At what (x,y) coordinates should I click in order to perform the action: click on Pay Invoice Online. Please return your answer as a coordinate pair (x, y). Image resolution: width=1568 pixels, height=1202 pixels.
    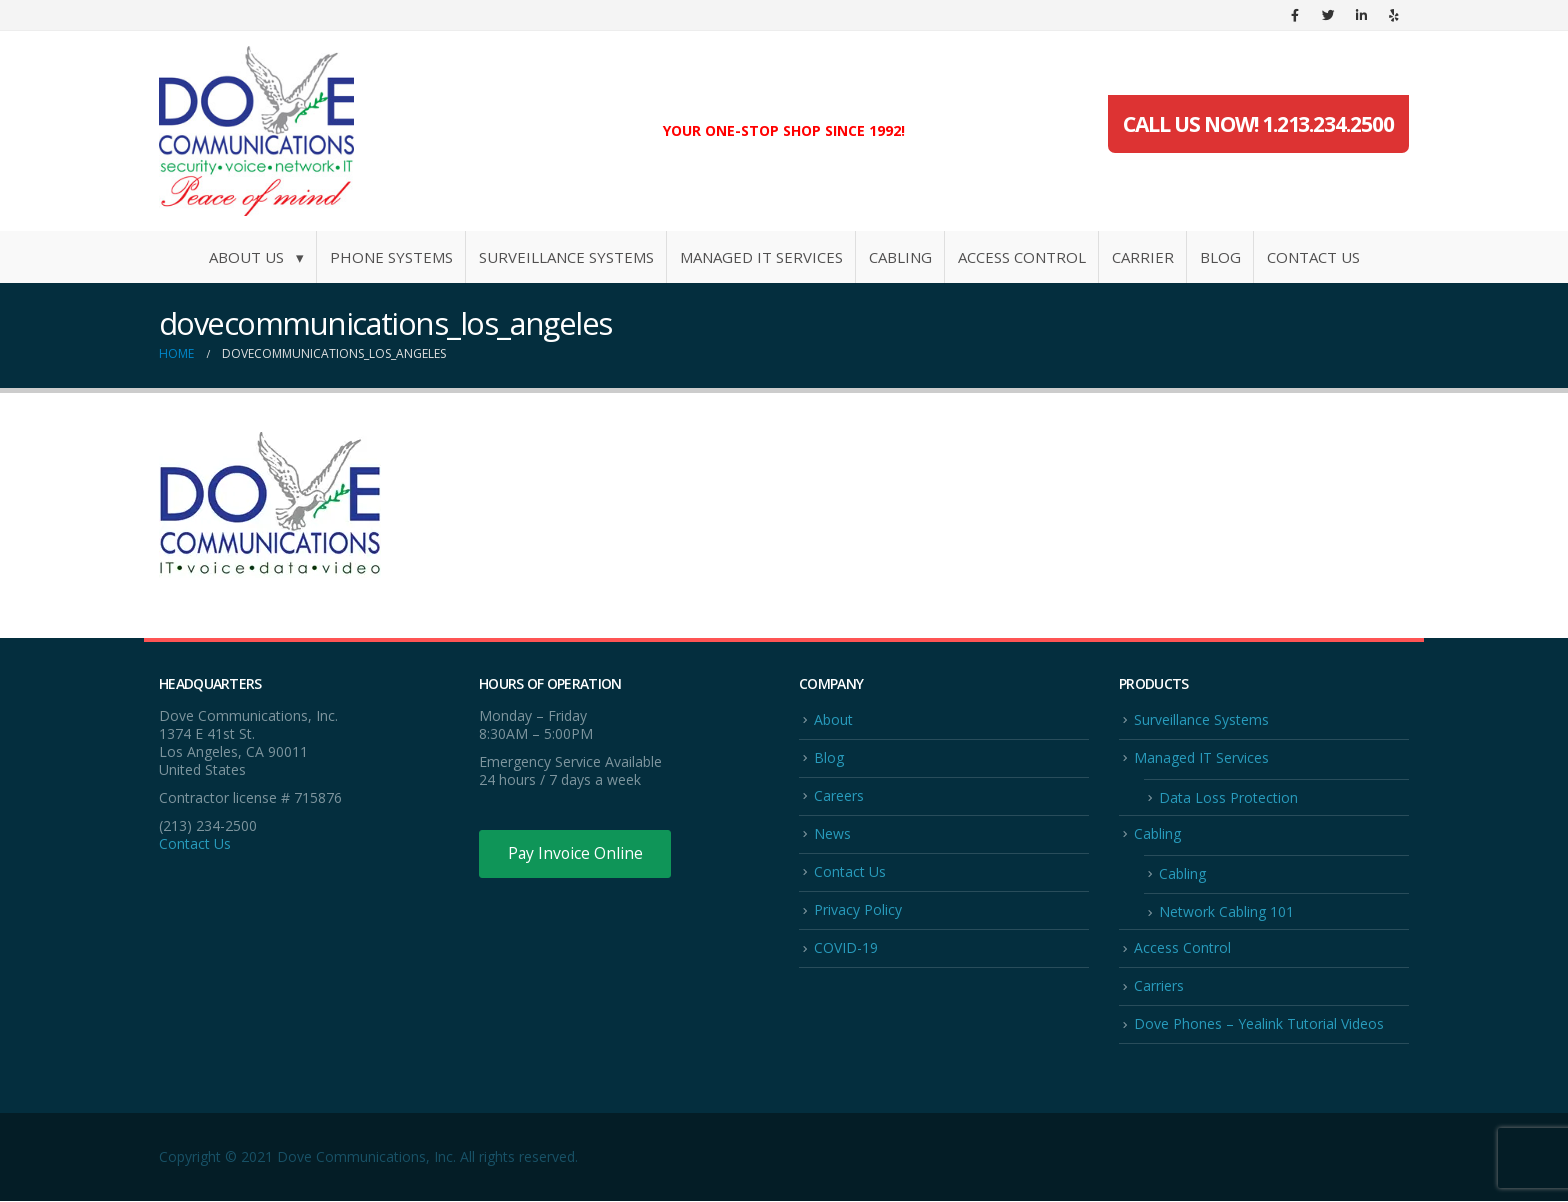
    Looking at the image, I should click on (576, 854).